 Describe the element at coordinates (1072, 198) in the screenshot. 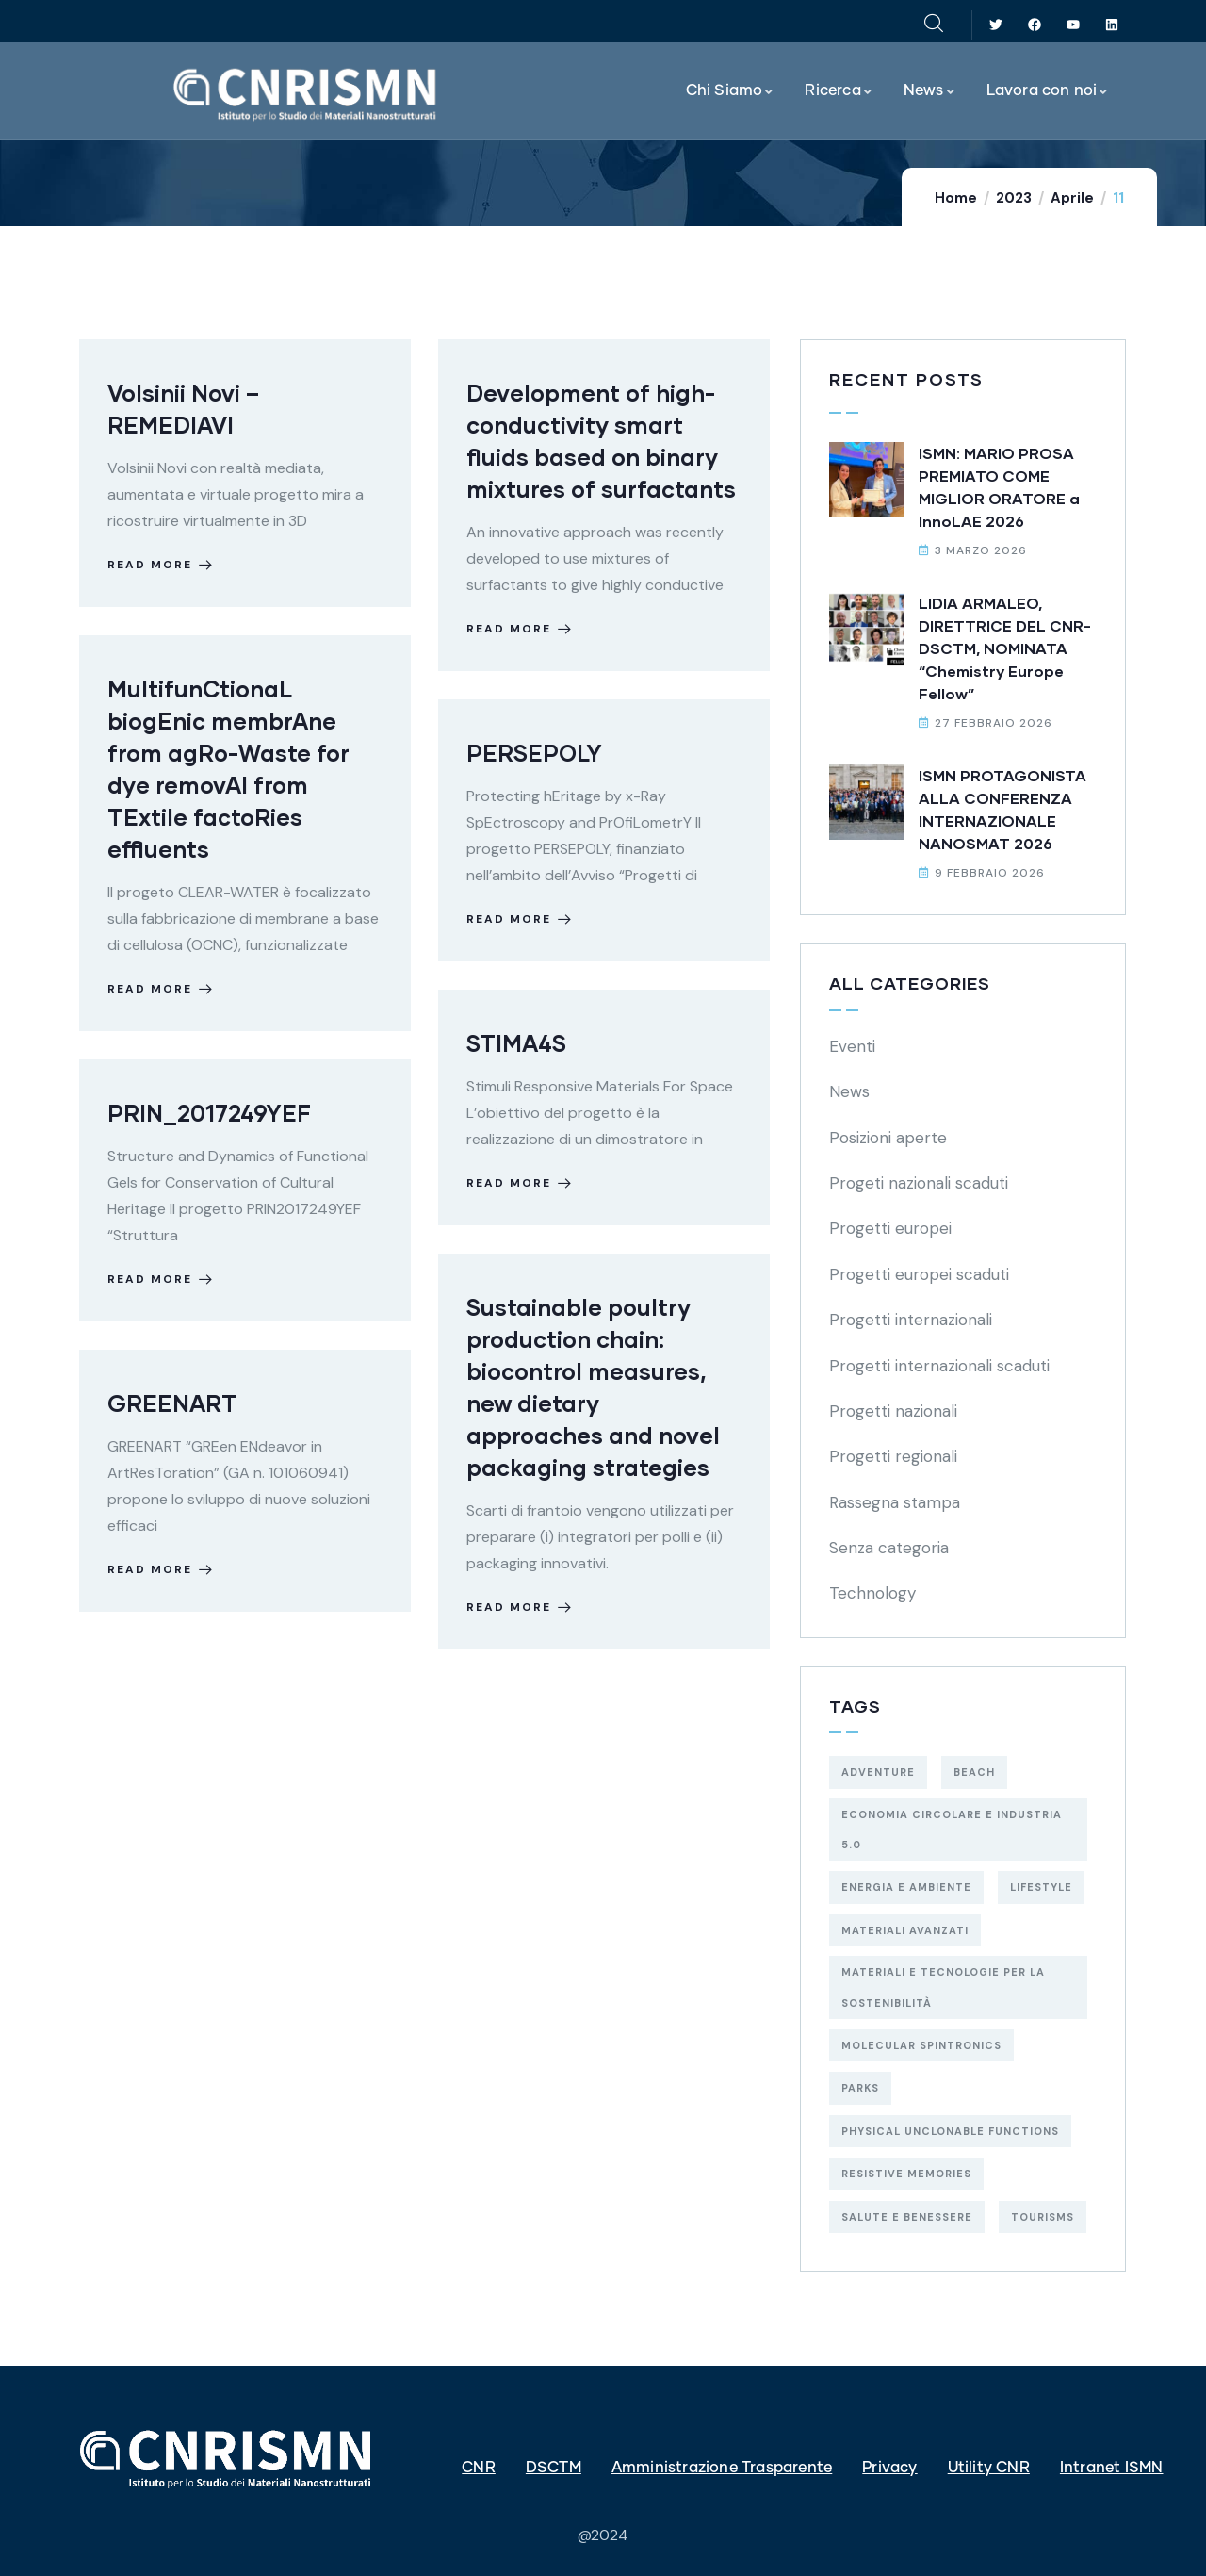

I see `Aprile` at that location.